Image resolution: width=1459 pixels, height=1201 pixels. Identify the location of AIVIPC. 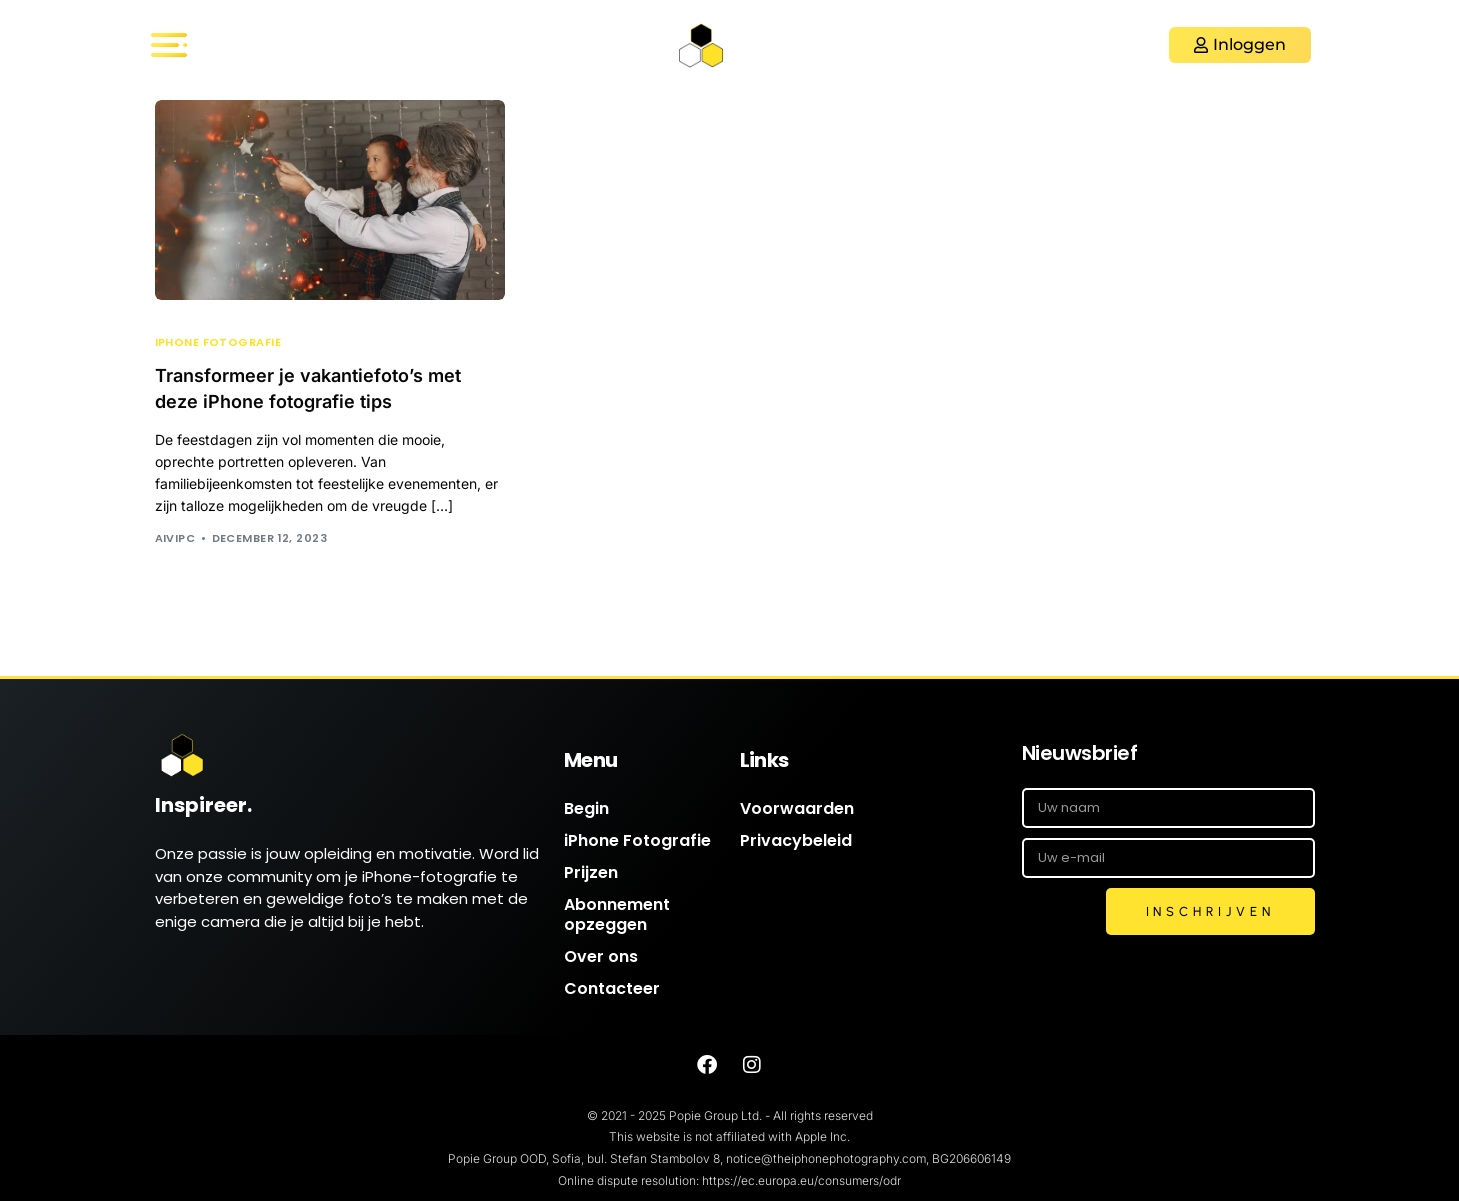
(175, 538).